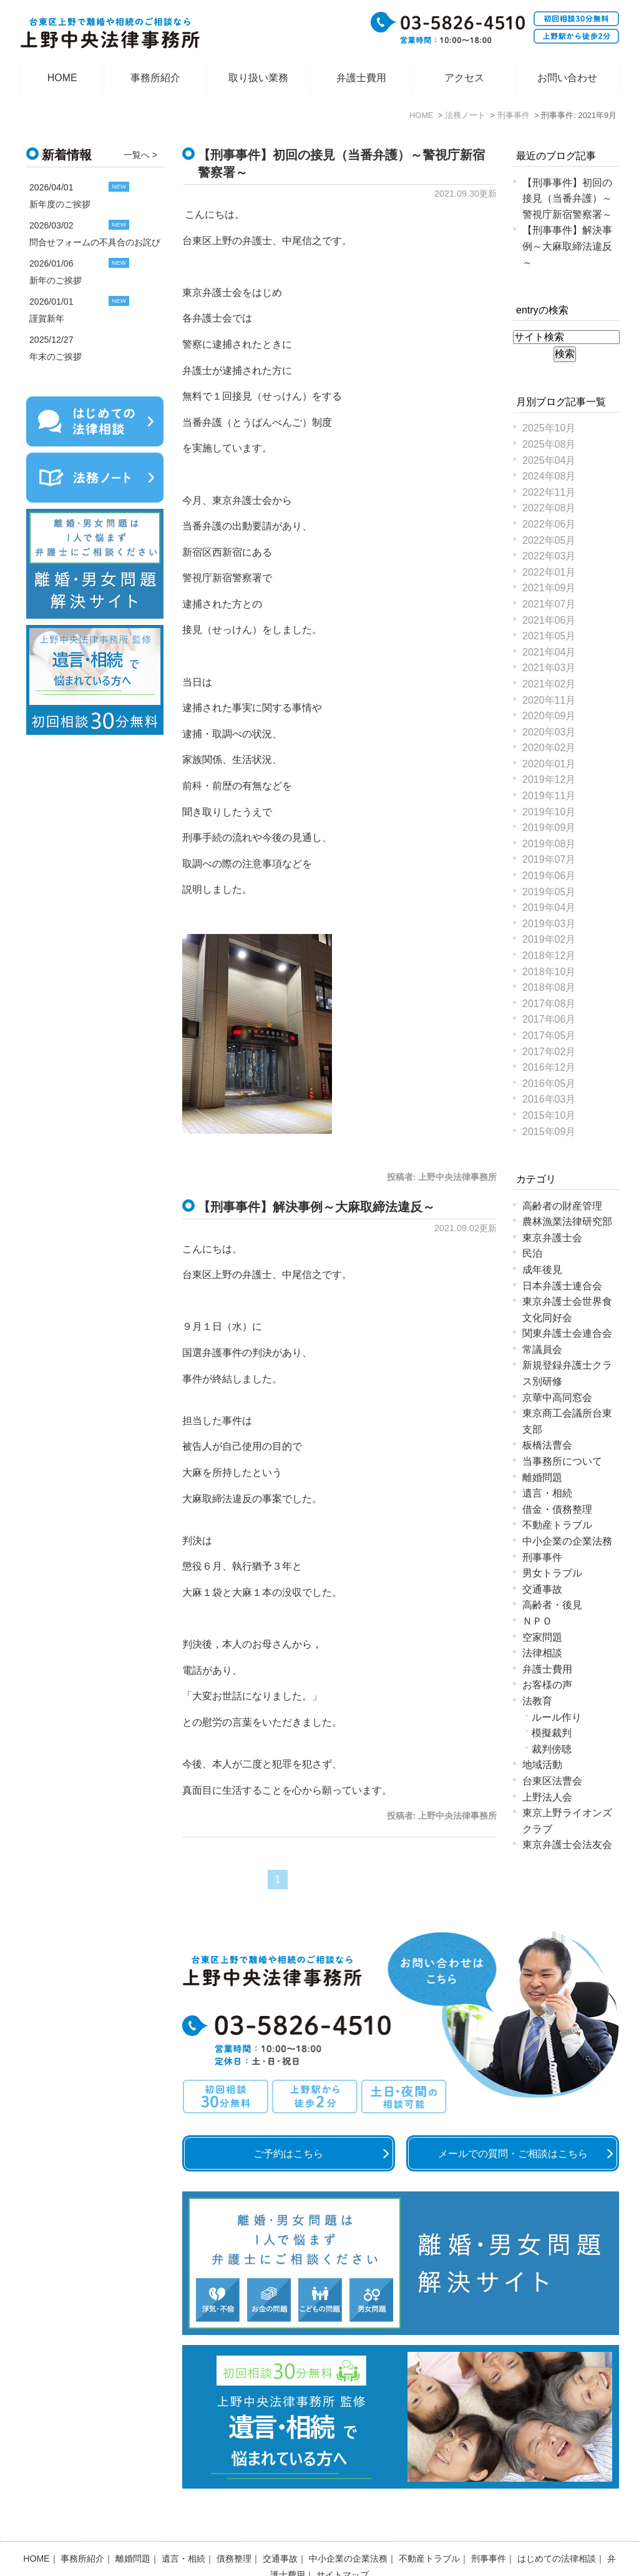 This screenshot has height=2576, width=639. Describe the element at coordinates (548, 1083) in the screenshot. I see `2016年05月` at that location.